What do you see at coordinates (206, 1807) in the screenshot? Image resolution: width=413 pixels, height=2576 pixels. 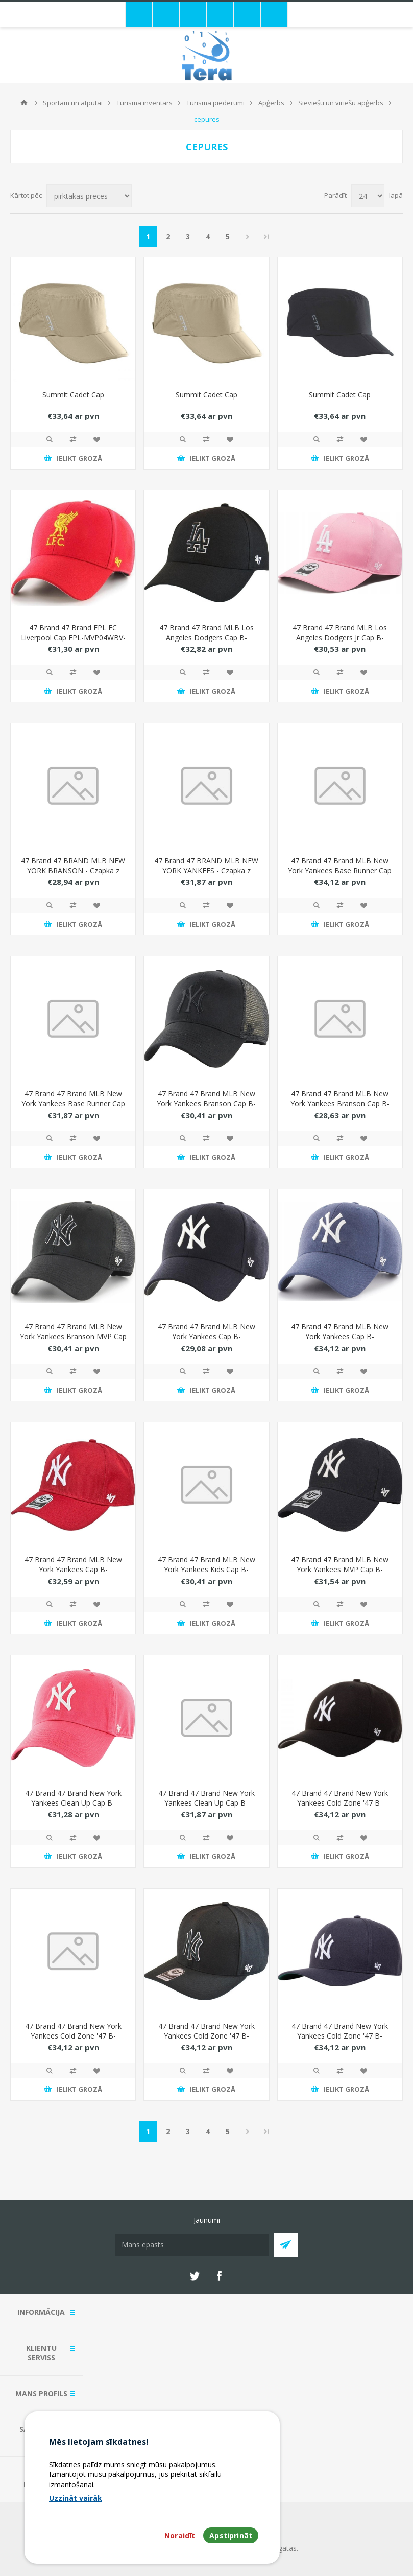 I see `47 Brand 47 Brand New York Yankees Clean Up Cap B-RGW17GWS-VN Granatowe One size` at bounding box center [206, 1807].